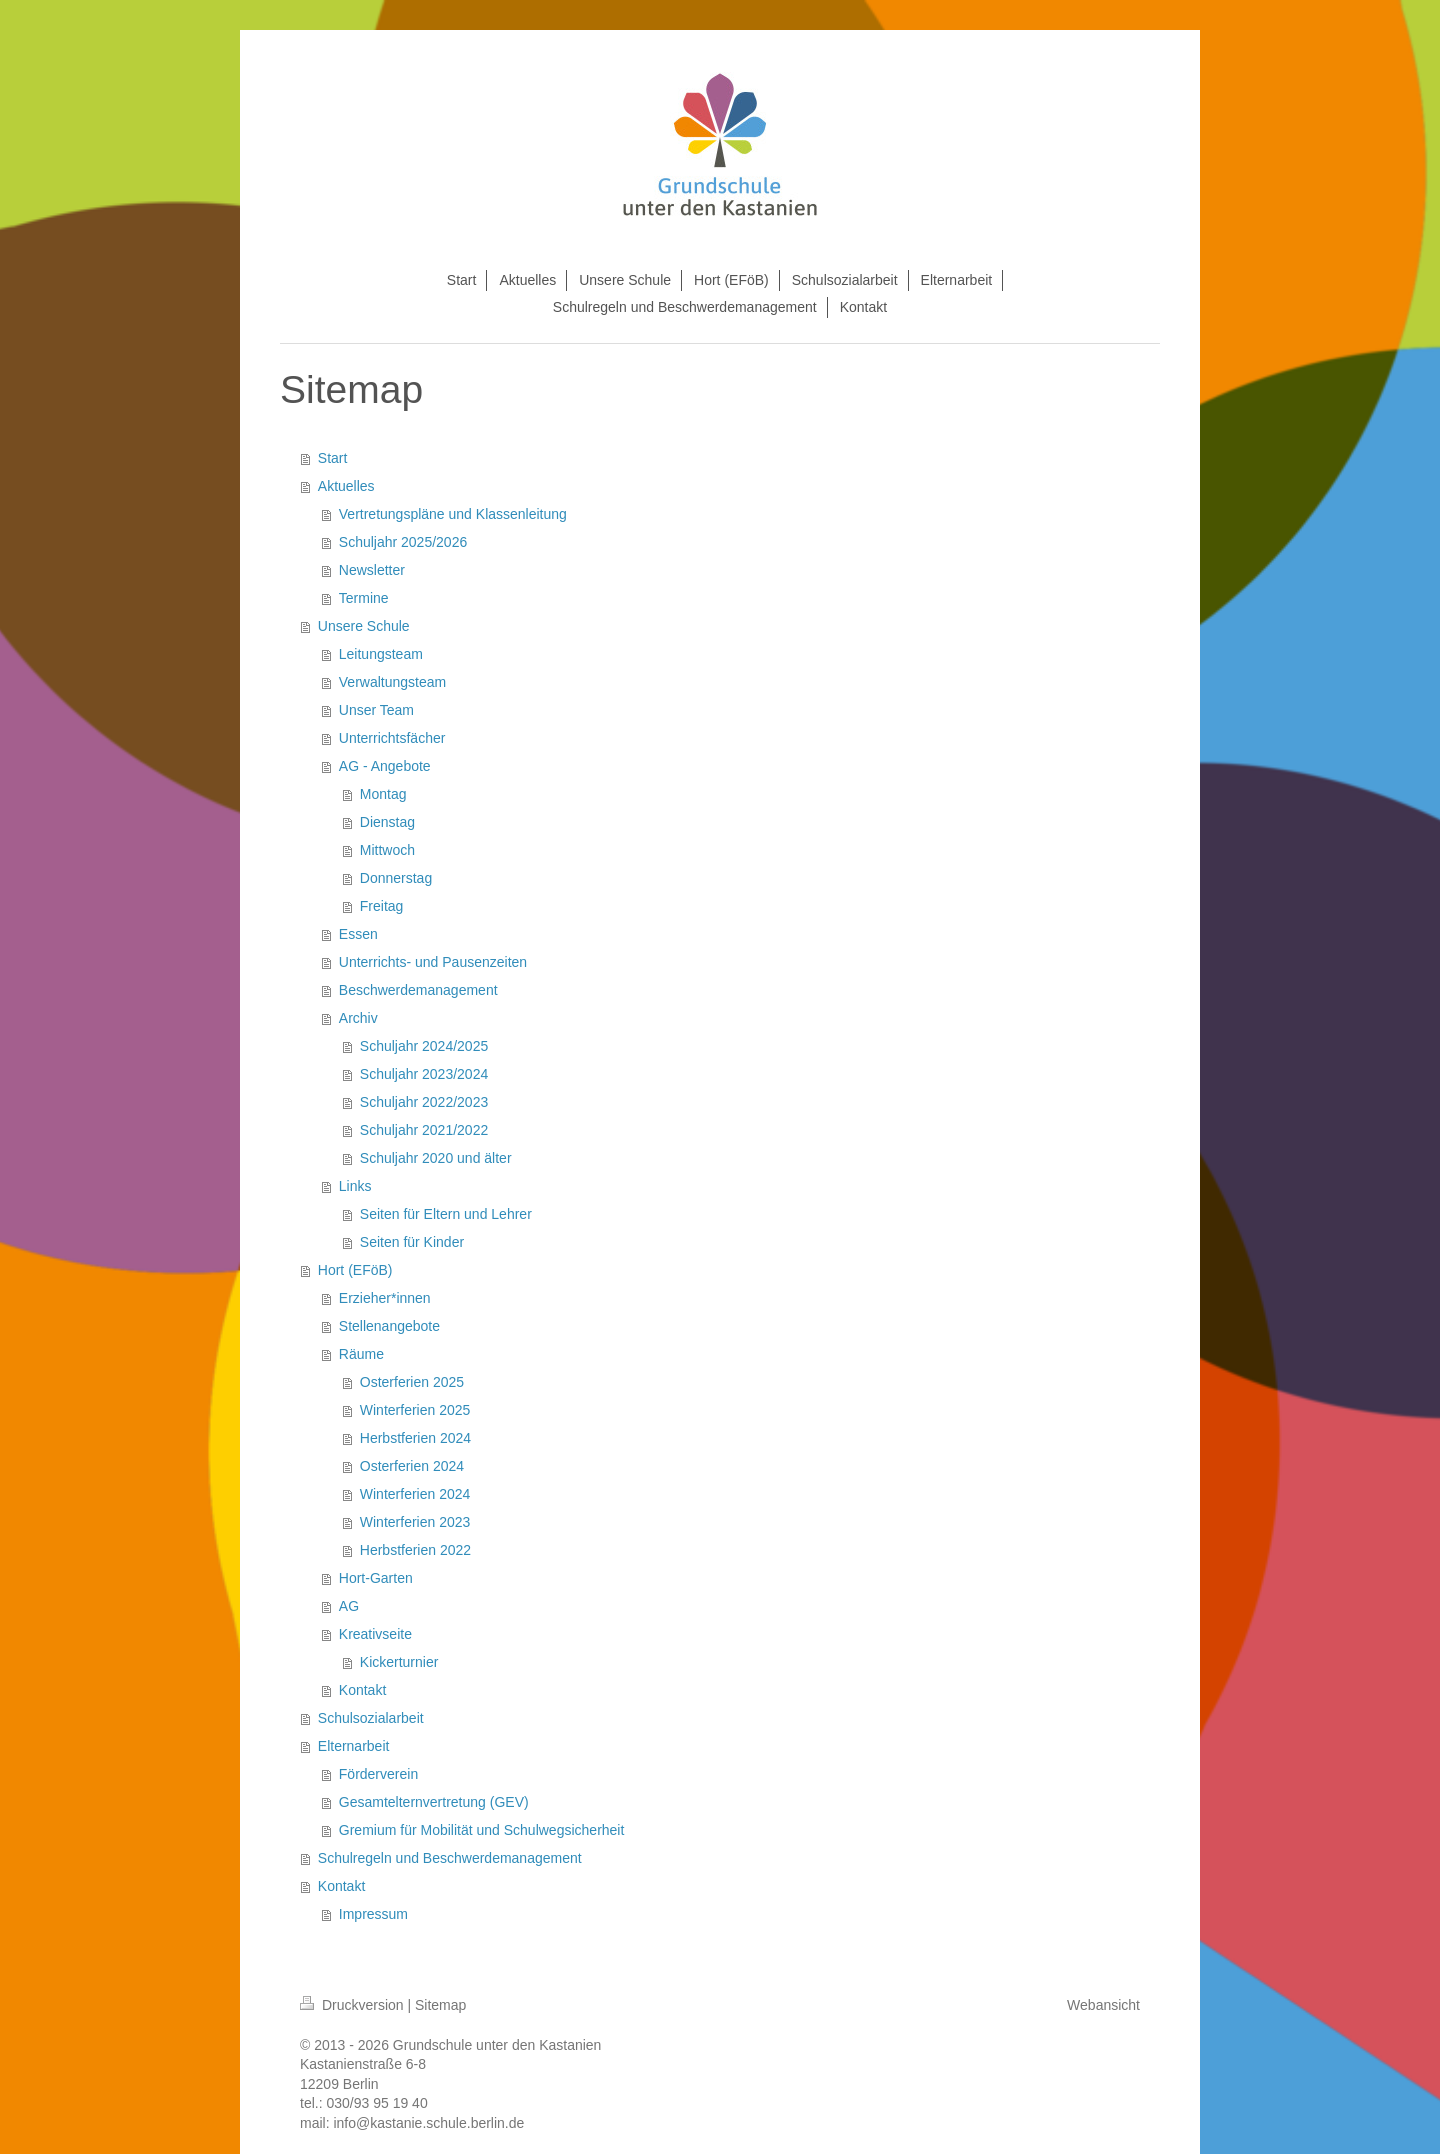  What do you see at coordinates (355, 1270) in the screenshot?
I see `Hort (EFöB)` at bounding box center [355, 1270].